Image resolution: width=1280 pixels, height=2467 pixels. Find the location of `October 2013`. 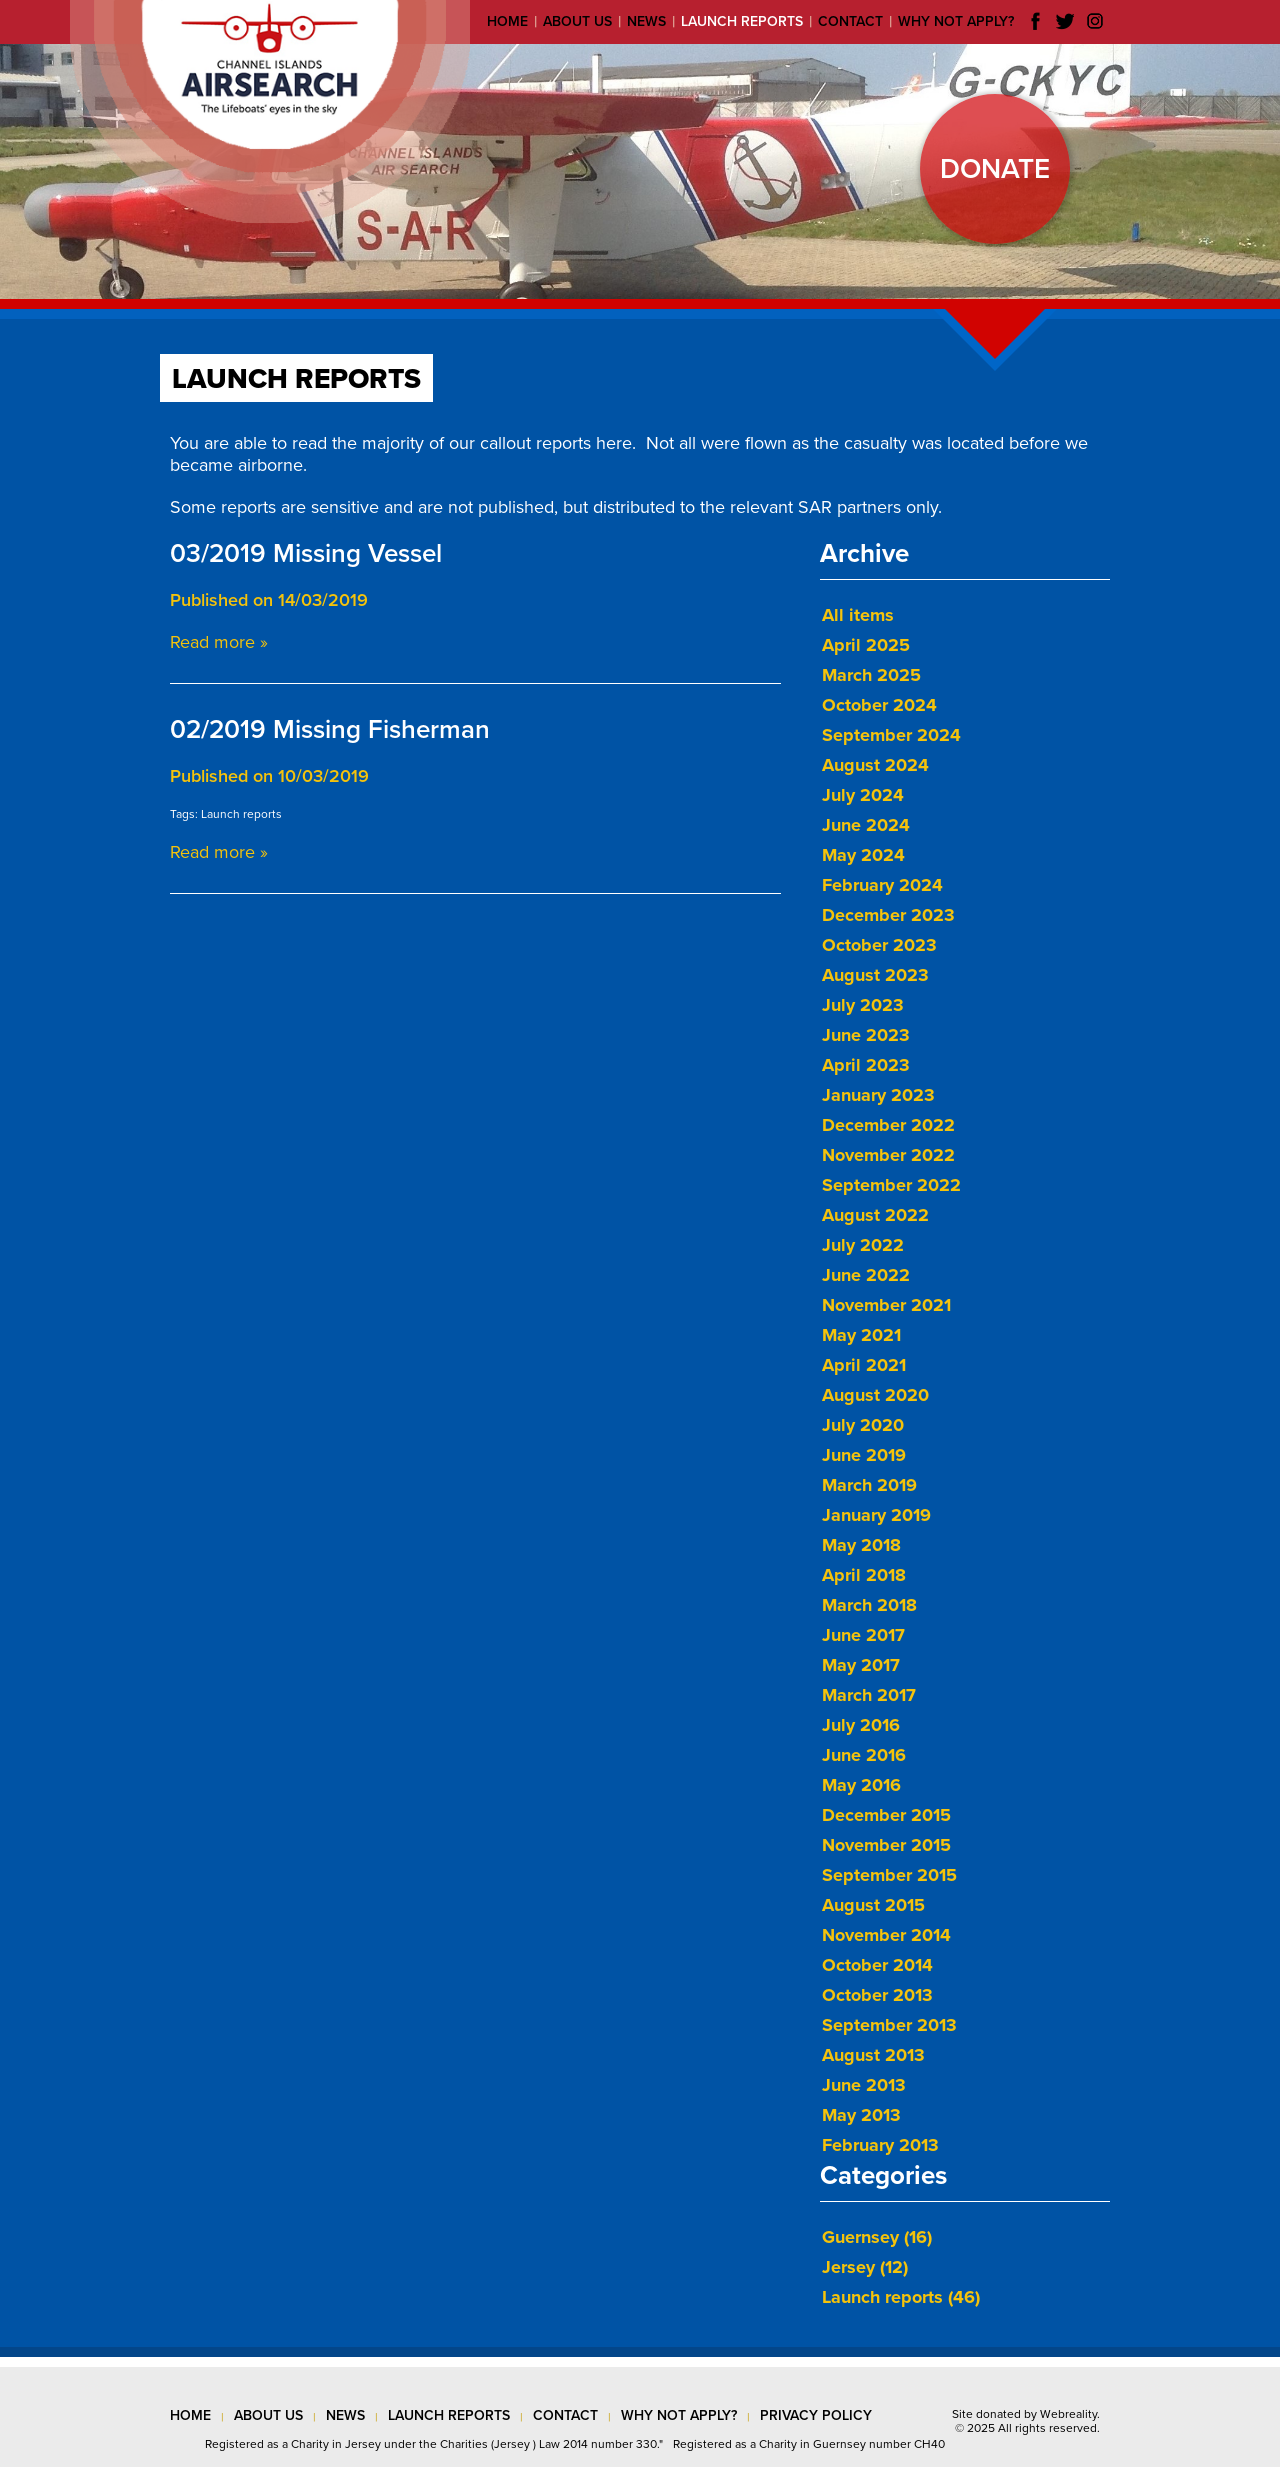

October 2013 is located at coordinates (877, 1995).